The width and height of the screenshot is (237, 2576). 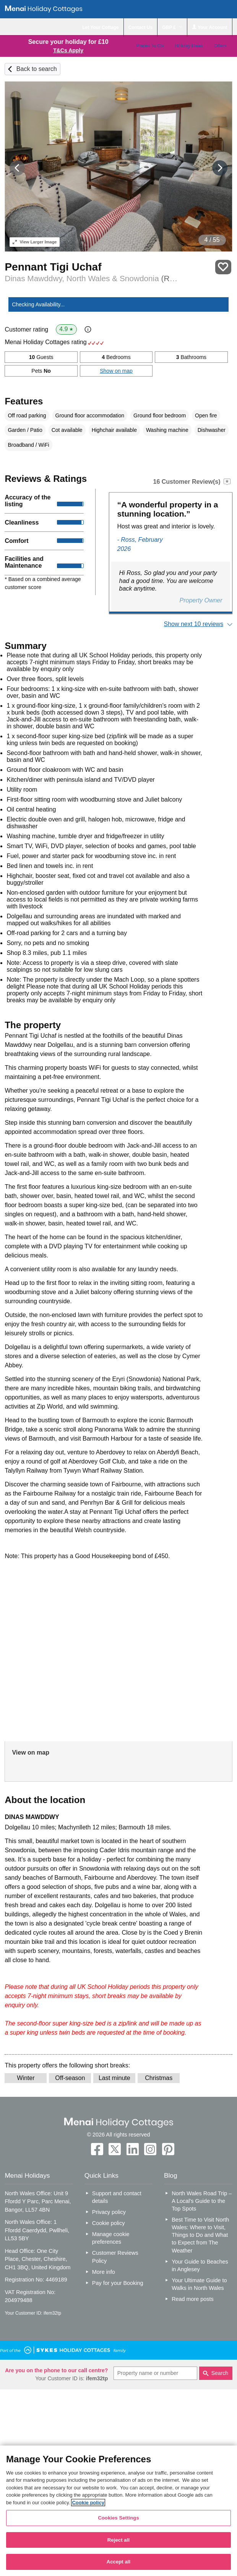 What do you see at coordinates (103, 2272) in the screenshot?
I see `More info` at bounding box center [103, 2272].